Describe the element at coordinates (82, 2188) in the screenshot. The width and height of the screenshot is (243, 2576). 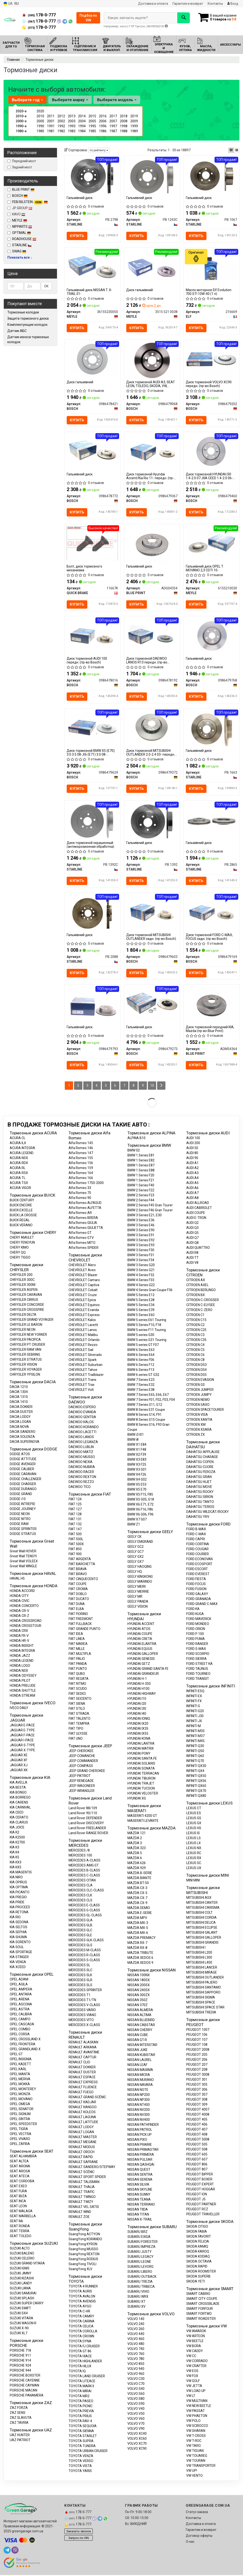
I see `RENAULT THALIA` at that location.